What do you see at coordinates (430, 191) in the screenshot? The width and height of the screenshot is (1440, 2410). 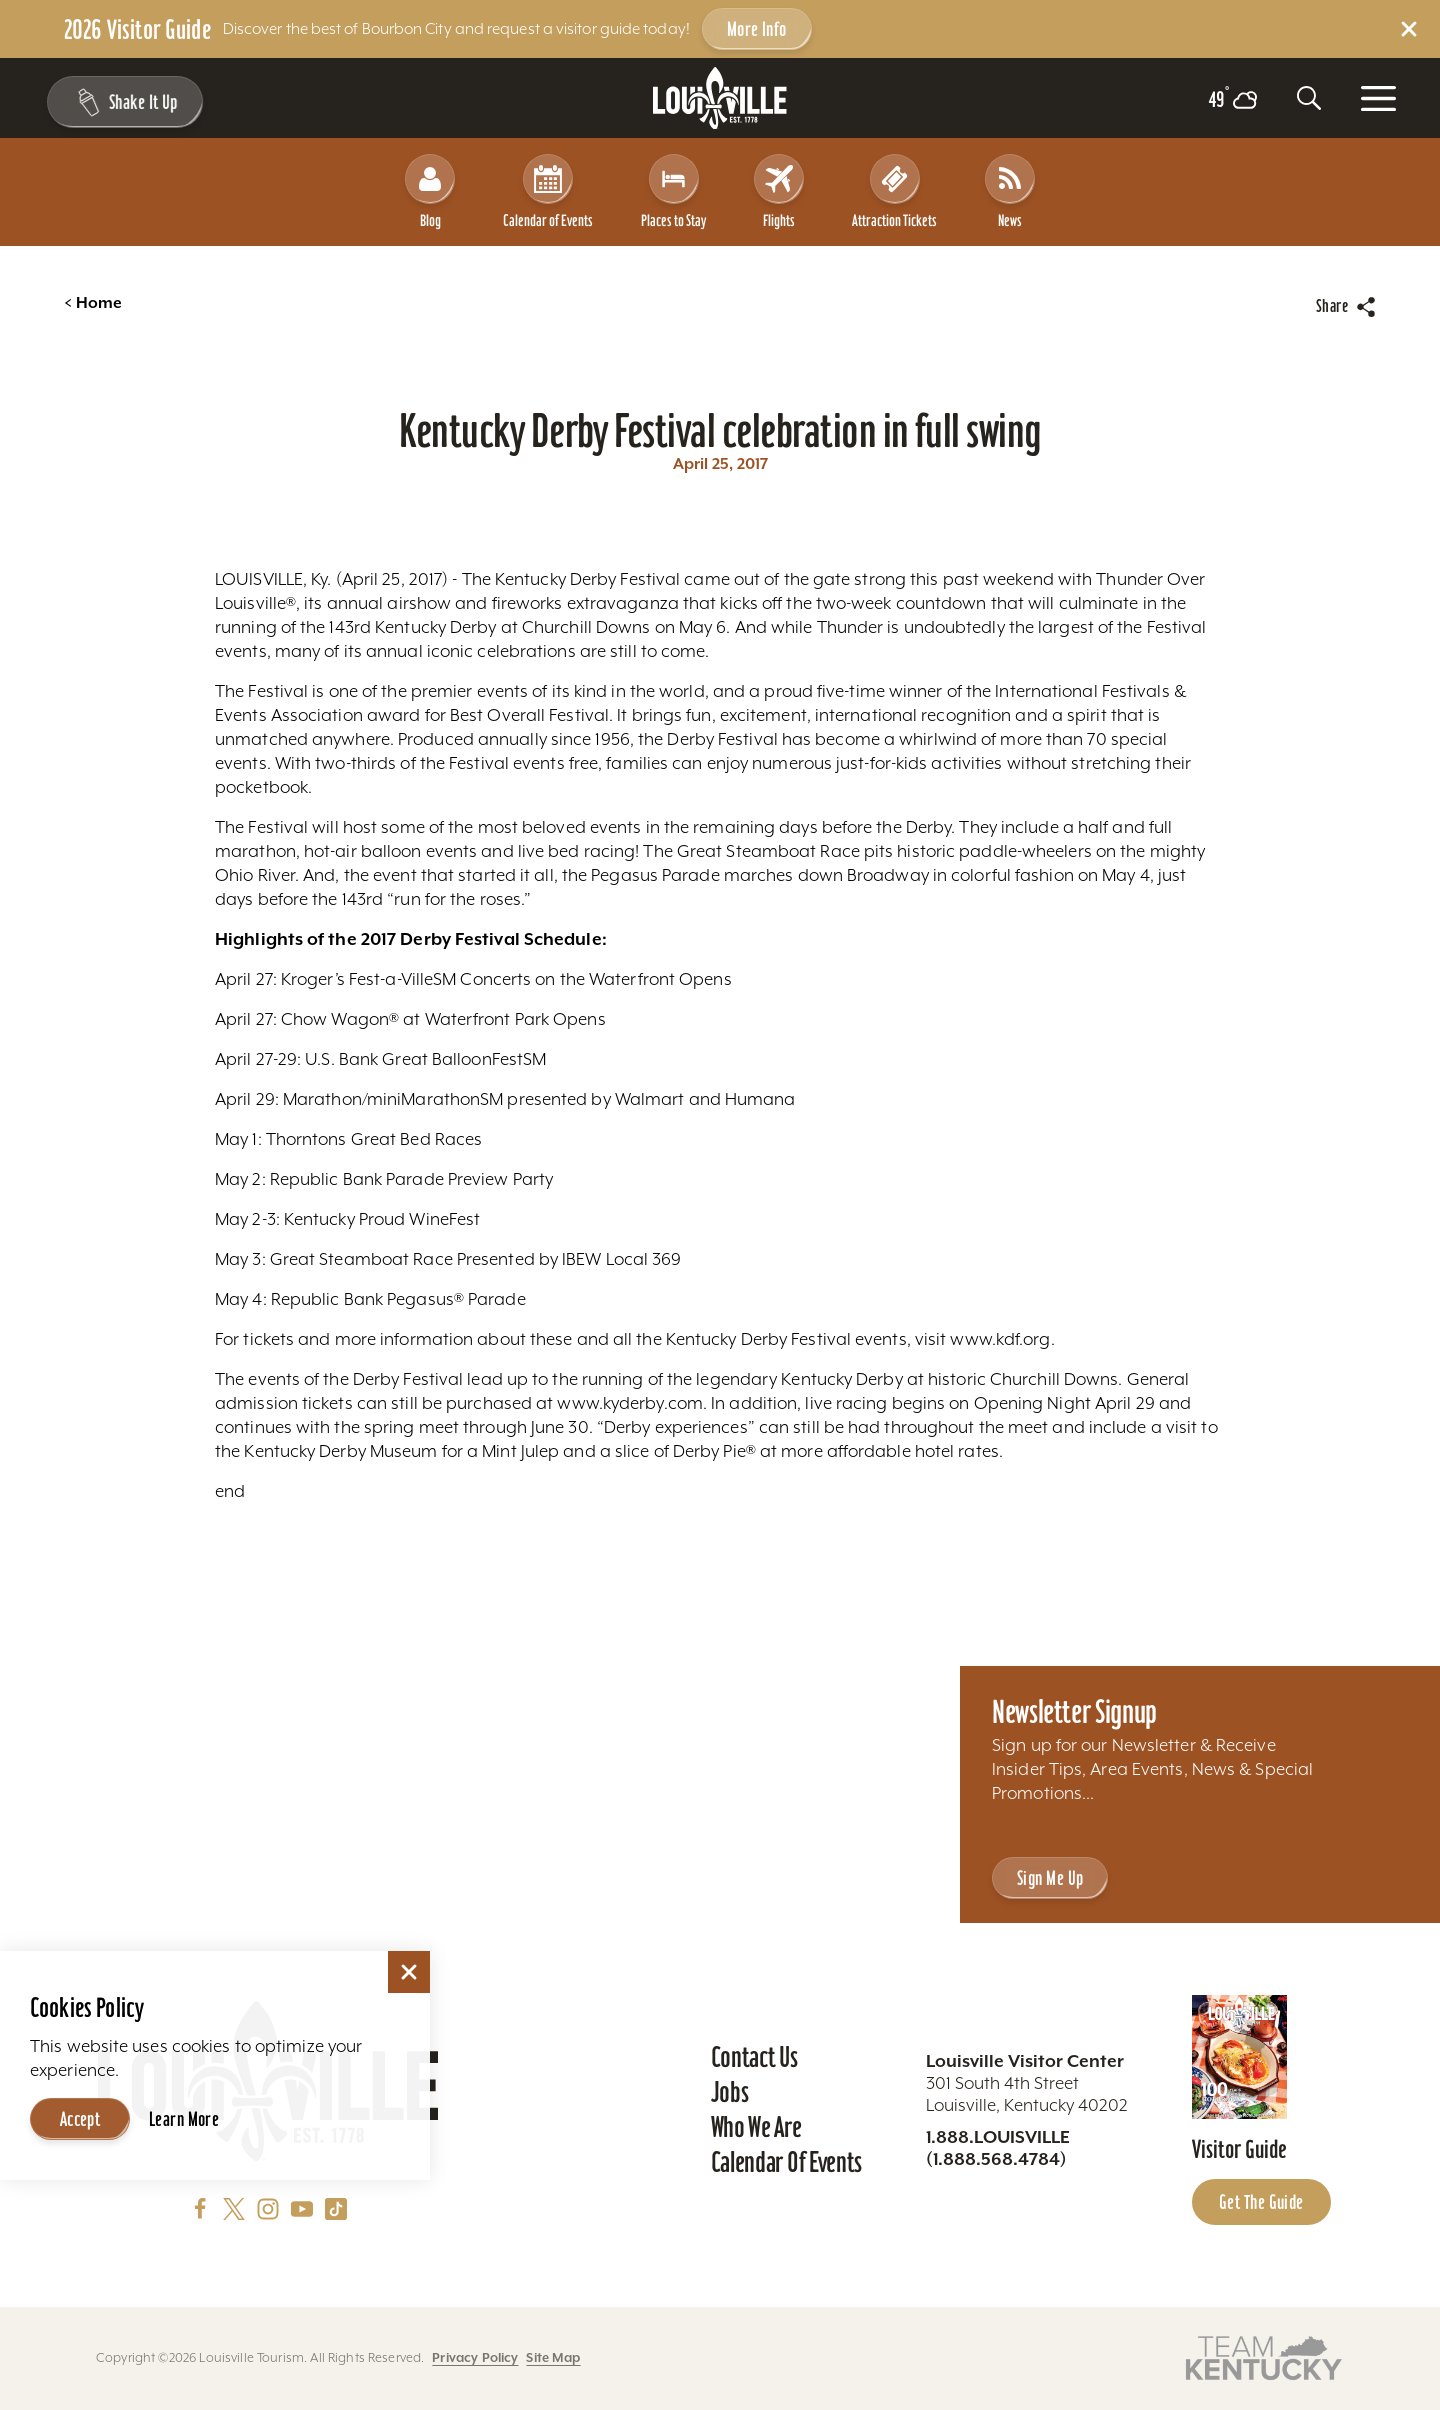 I see `Blog` at bounding box center [430, 191].